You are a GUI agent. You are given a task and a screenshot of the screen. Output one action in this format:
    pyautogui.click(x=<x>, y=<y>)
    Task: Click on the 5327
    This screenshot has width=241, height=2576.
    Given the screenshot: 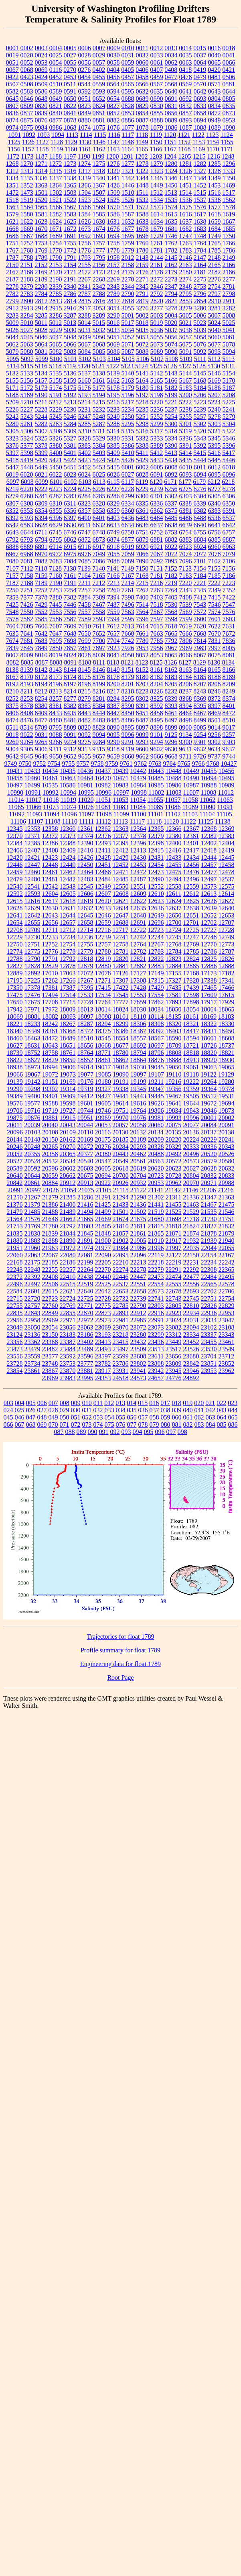 What is the action you would take?
    pyautogui.click(x=70, y=438)
    